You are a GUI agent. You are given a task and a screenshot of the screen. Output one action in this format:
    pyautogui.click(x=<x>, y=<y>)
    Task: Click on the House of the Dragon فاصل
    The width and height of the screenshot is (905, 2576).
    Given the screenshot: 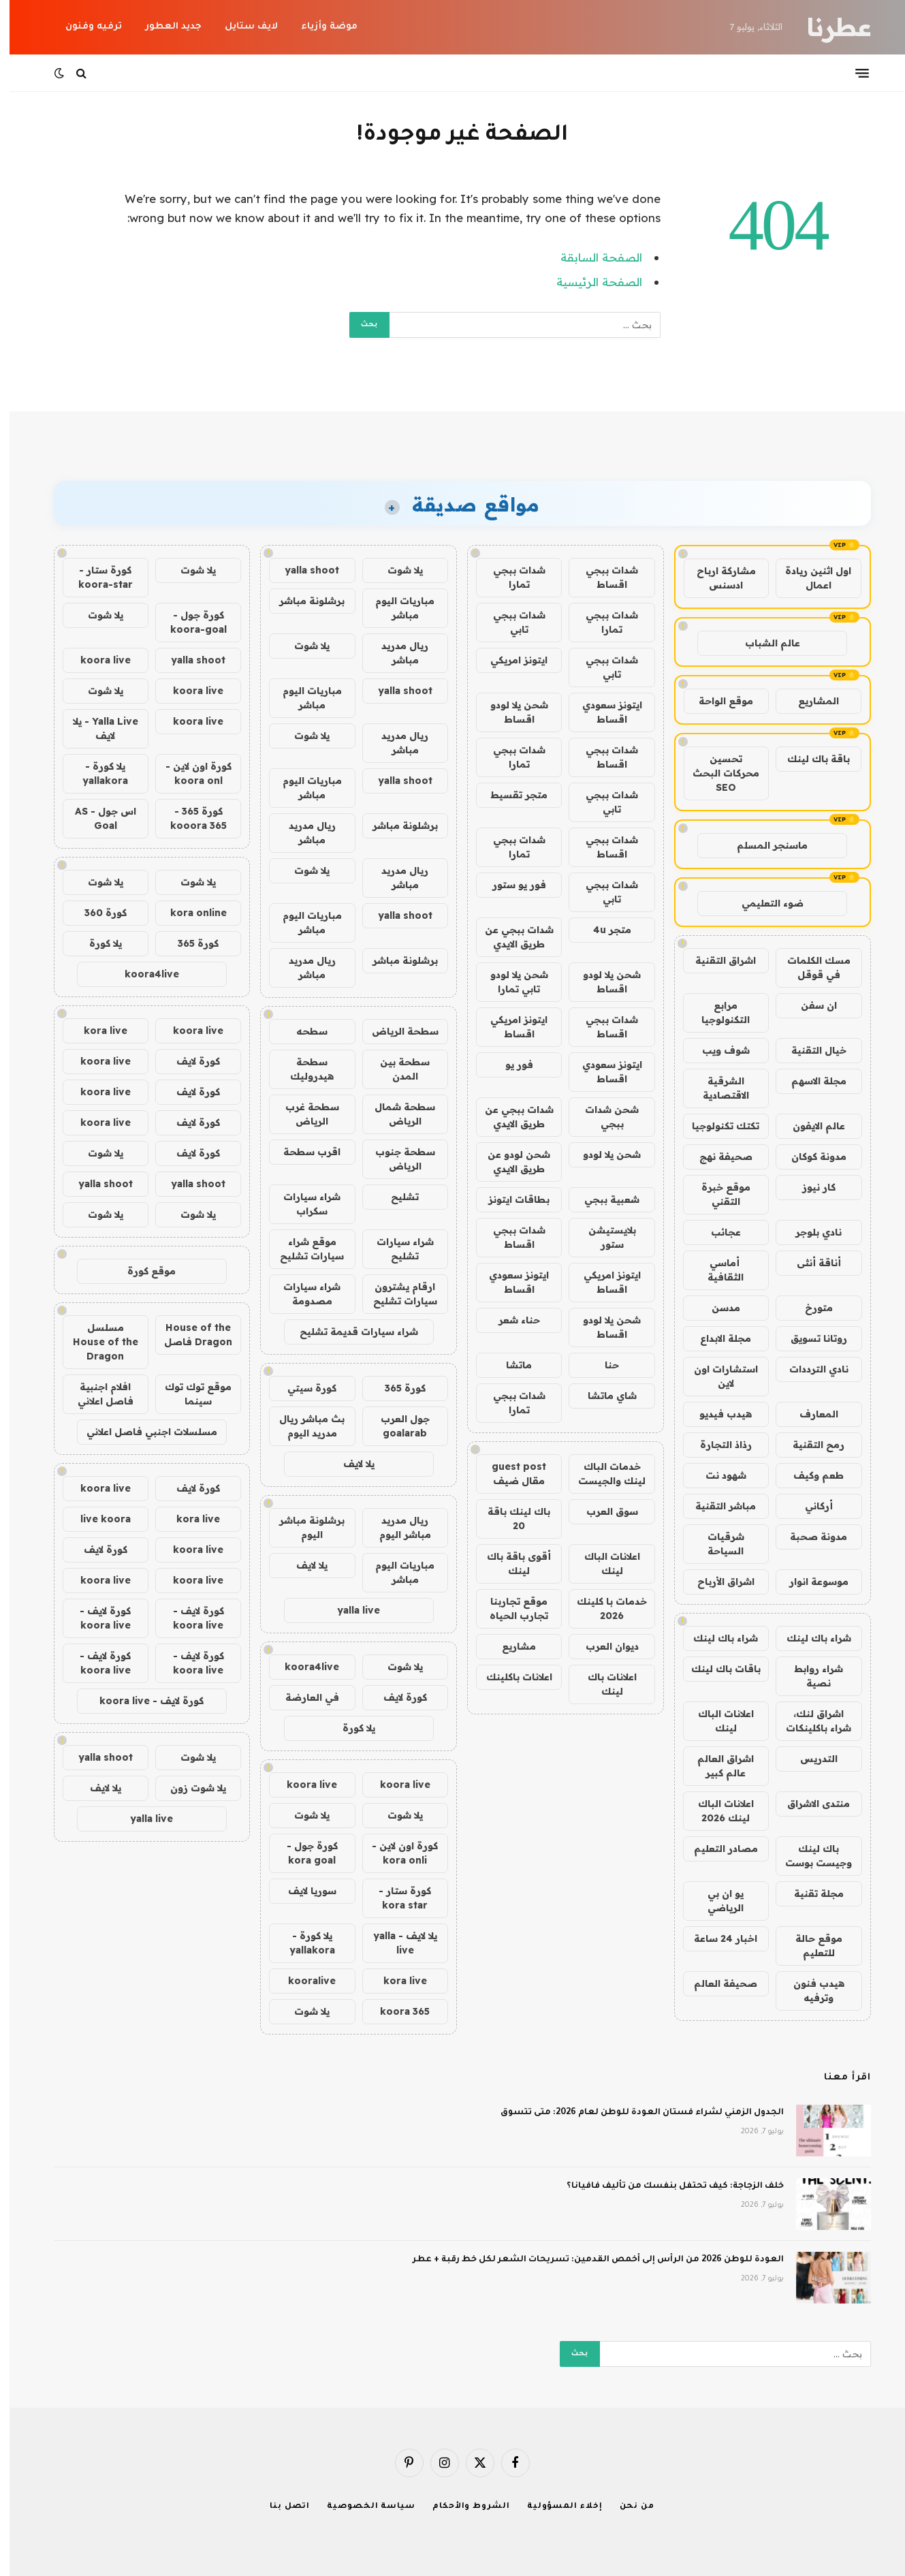 What is the action you would take?
    pyautogui.click(x=189, y=1334)
    